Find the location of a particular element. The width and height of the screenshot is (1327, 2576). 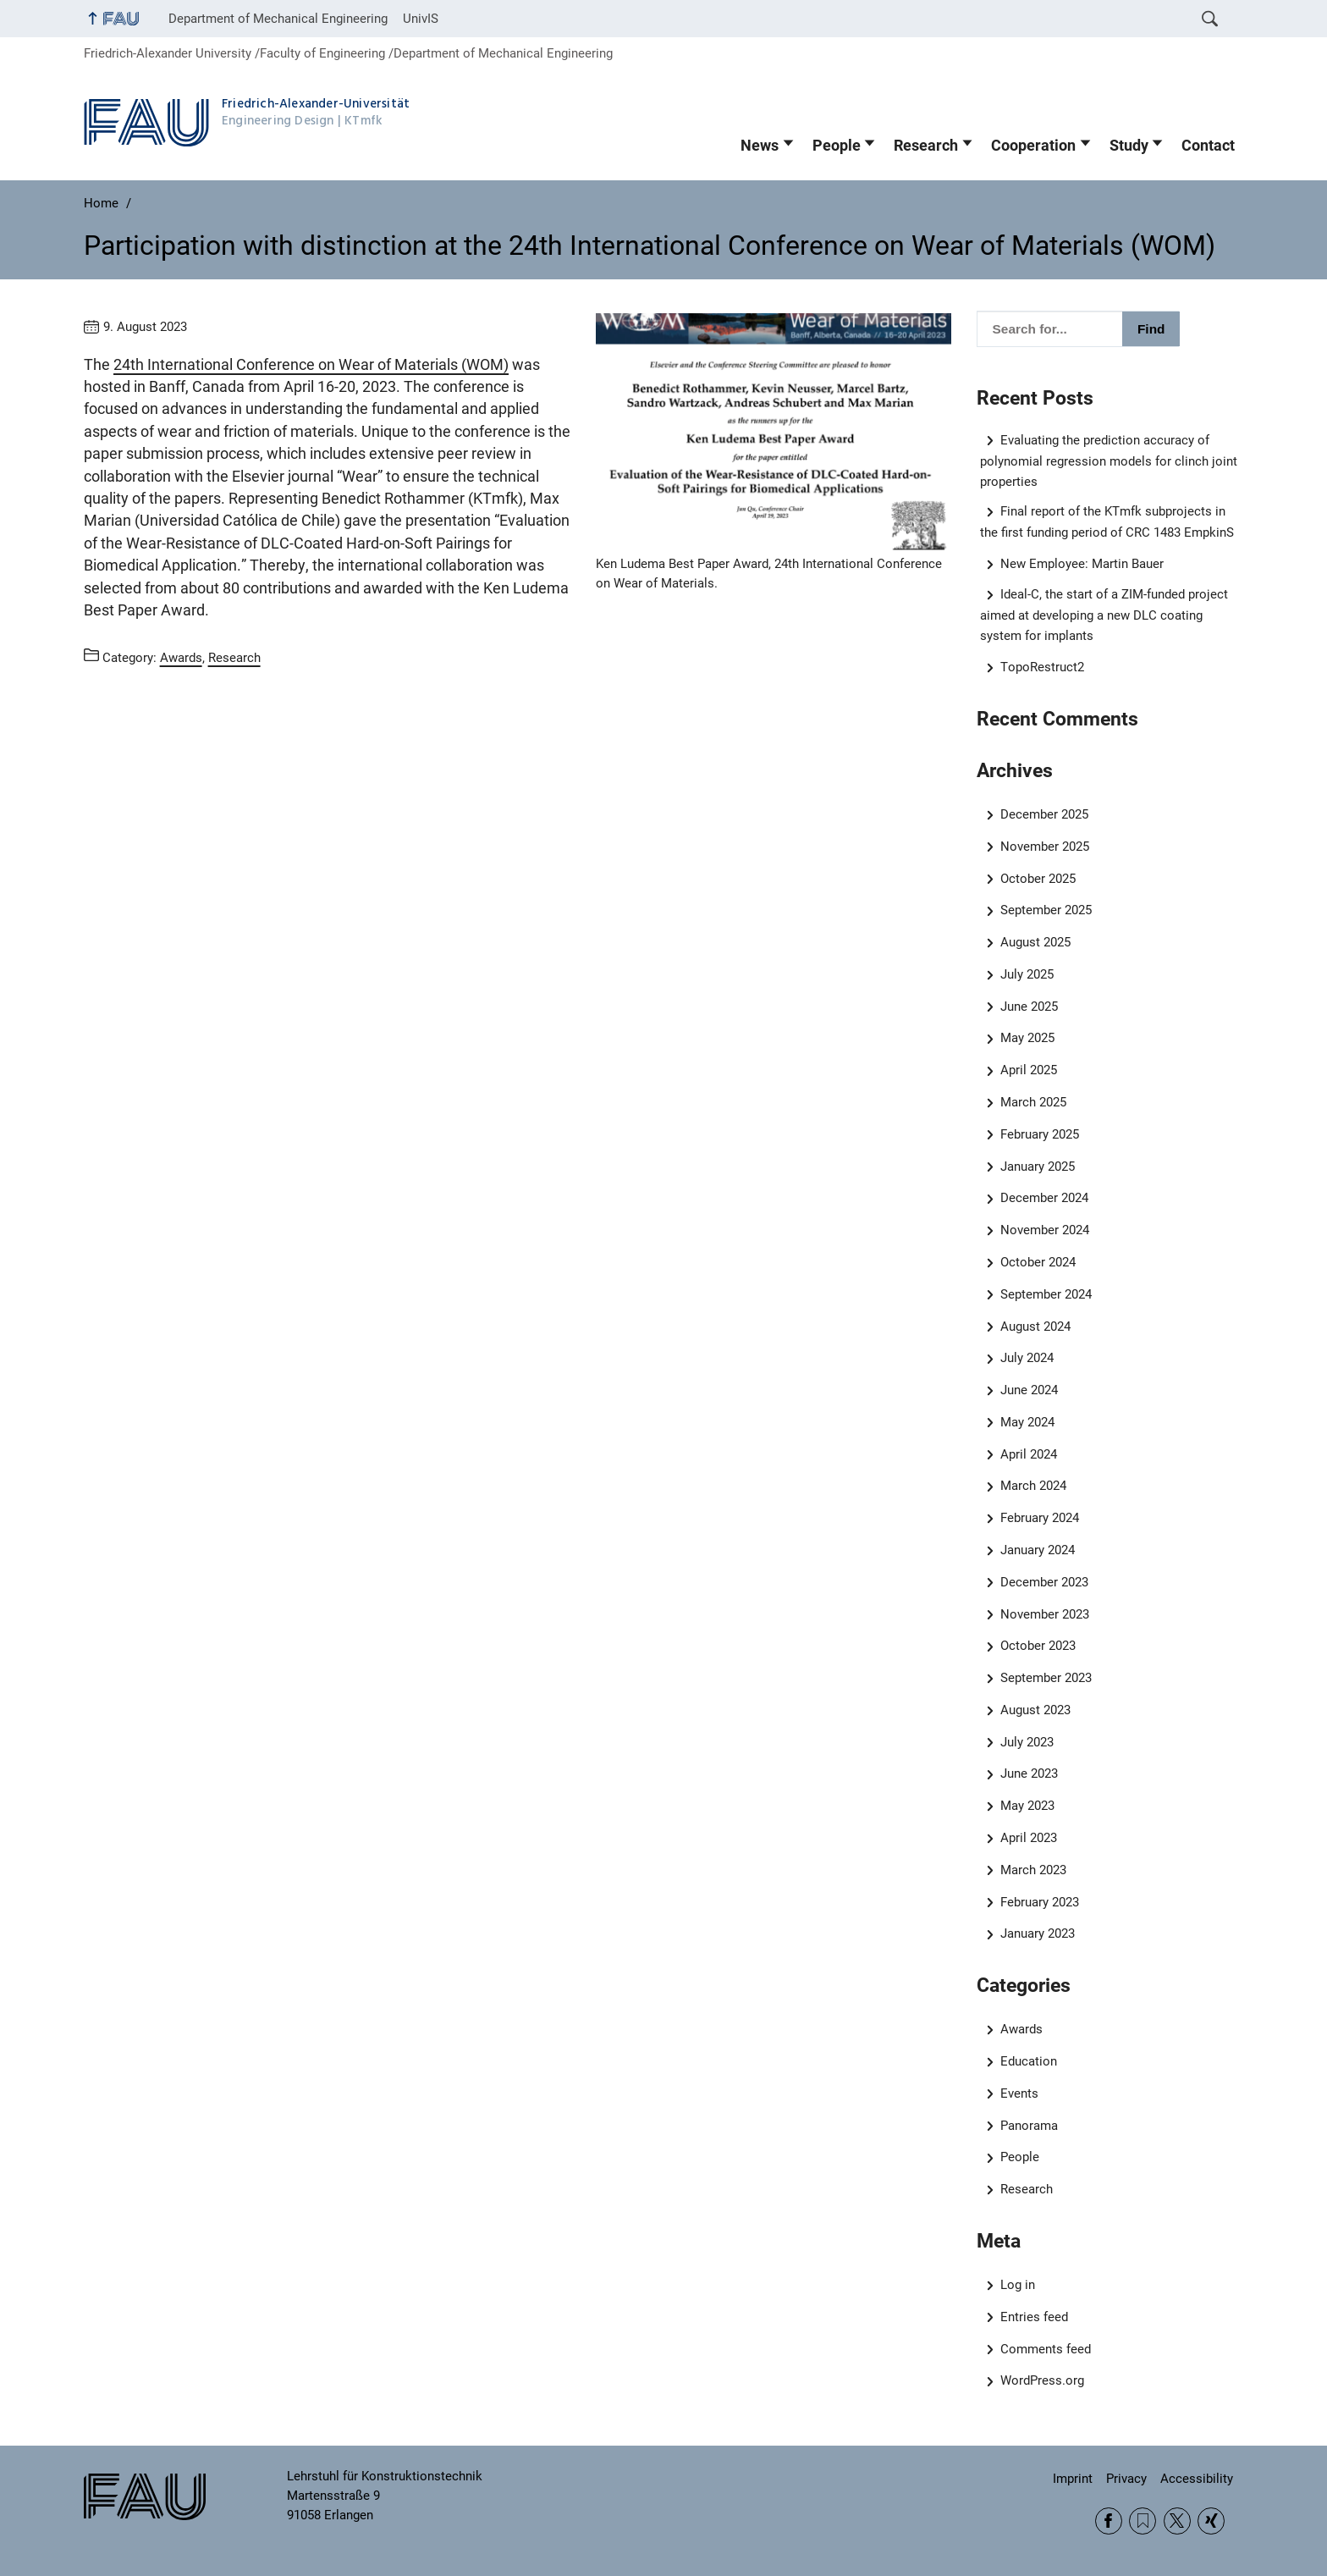

Xing is located at coordinates (1211, 2521).